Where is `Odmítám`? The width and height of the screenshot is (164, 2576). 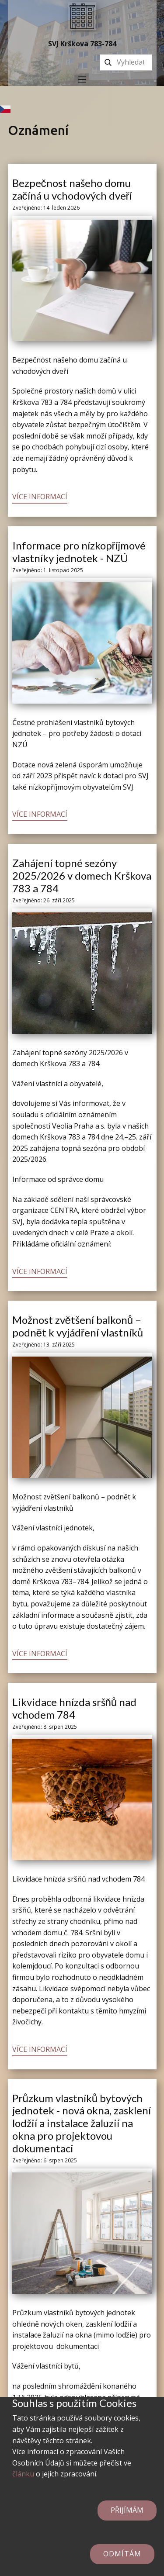 Odmítám is located at coordinates (122, 2554).